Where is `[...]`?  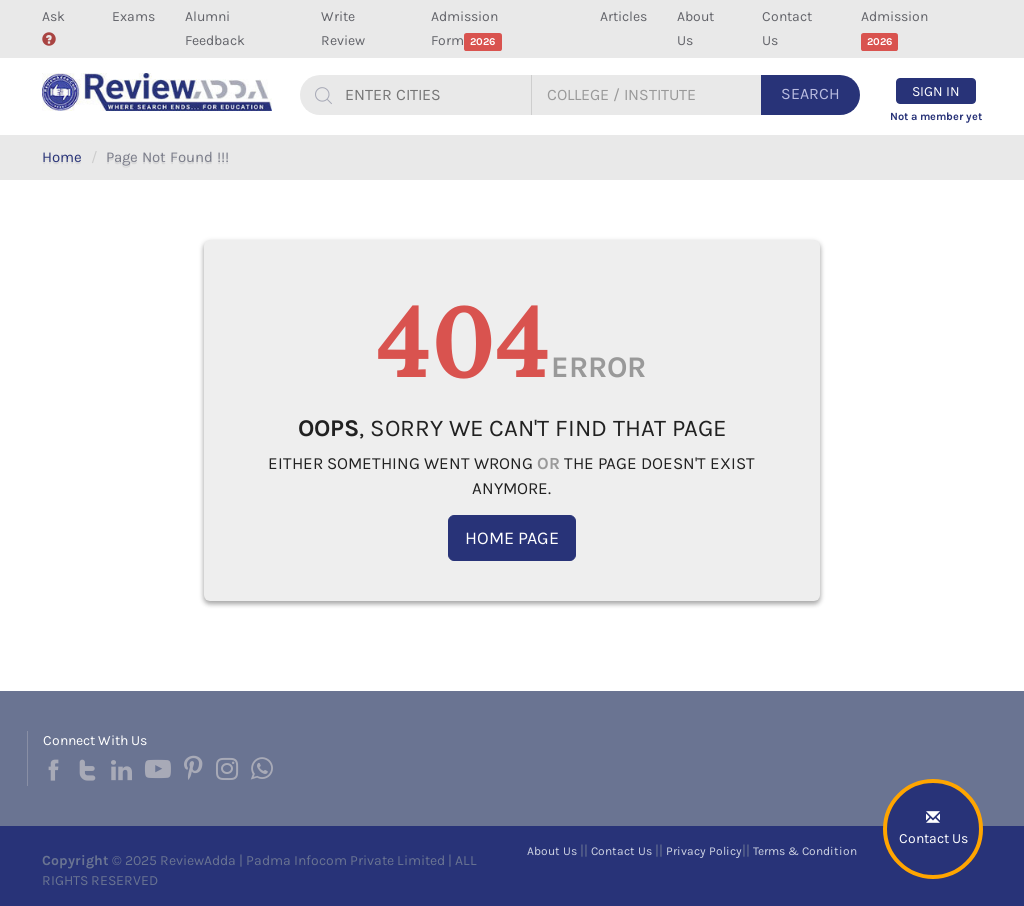
[...] is located at coordinates (435, 95).